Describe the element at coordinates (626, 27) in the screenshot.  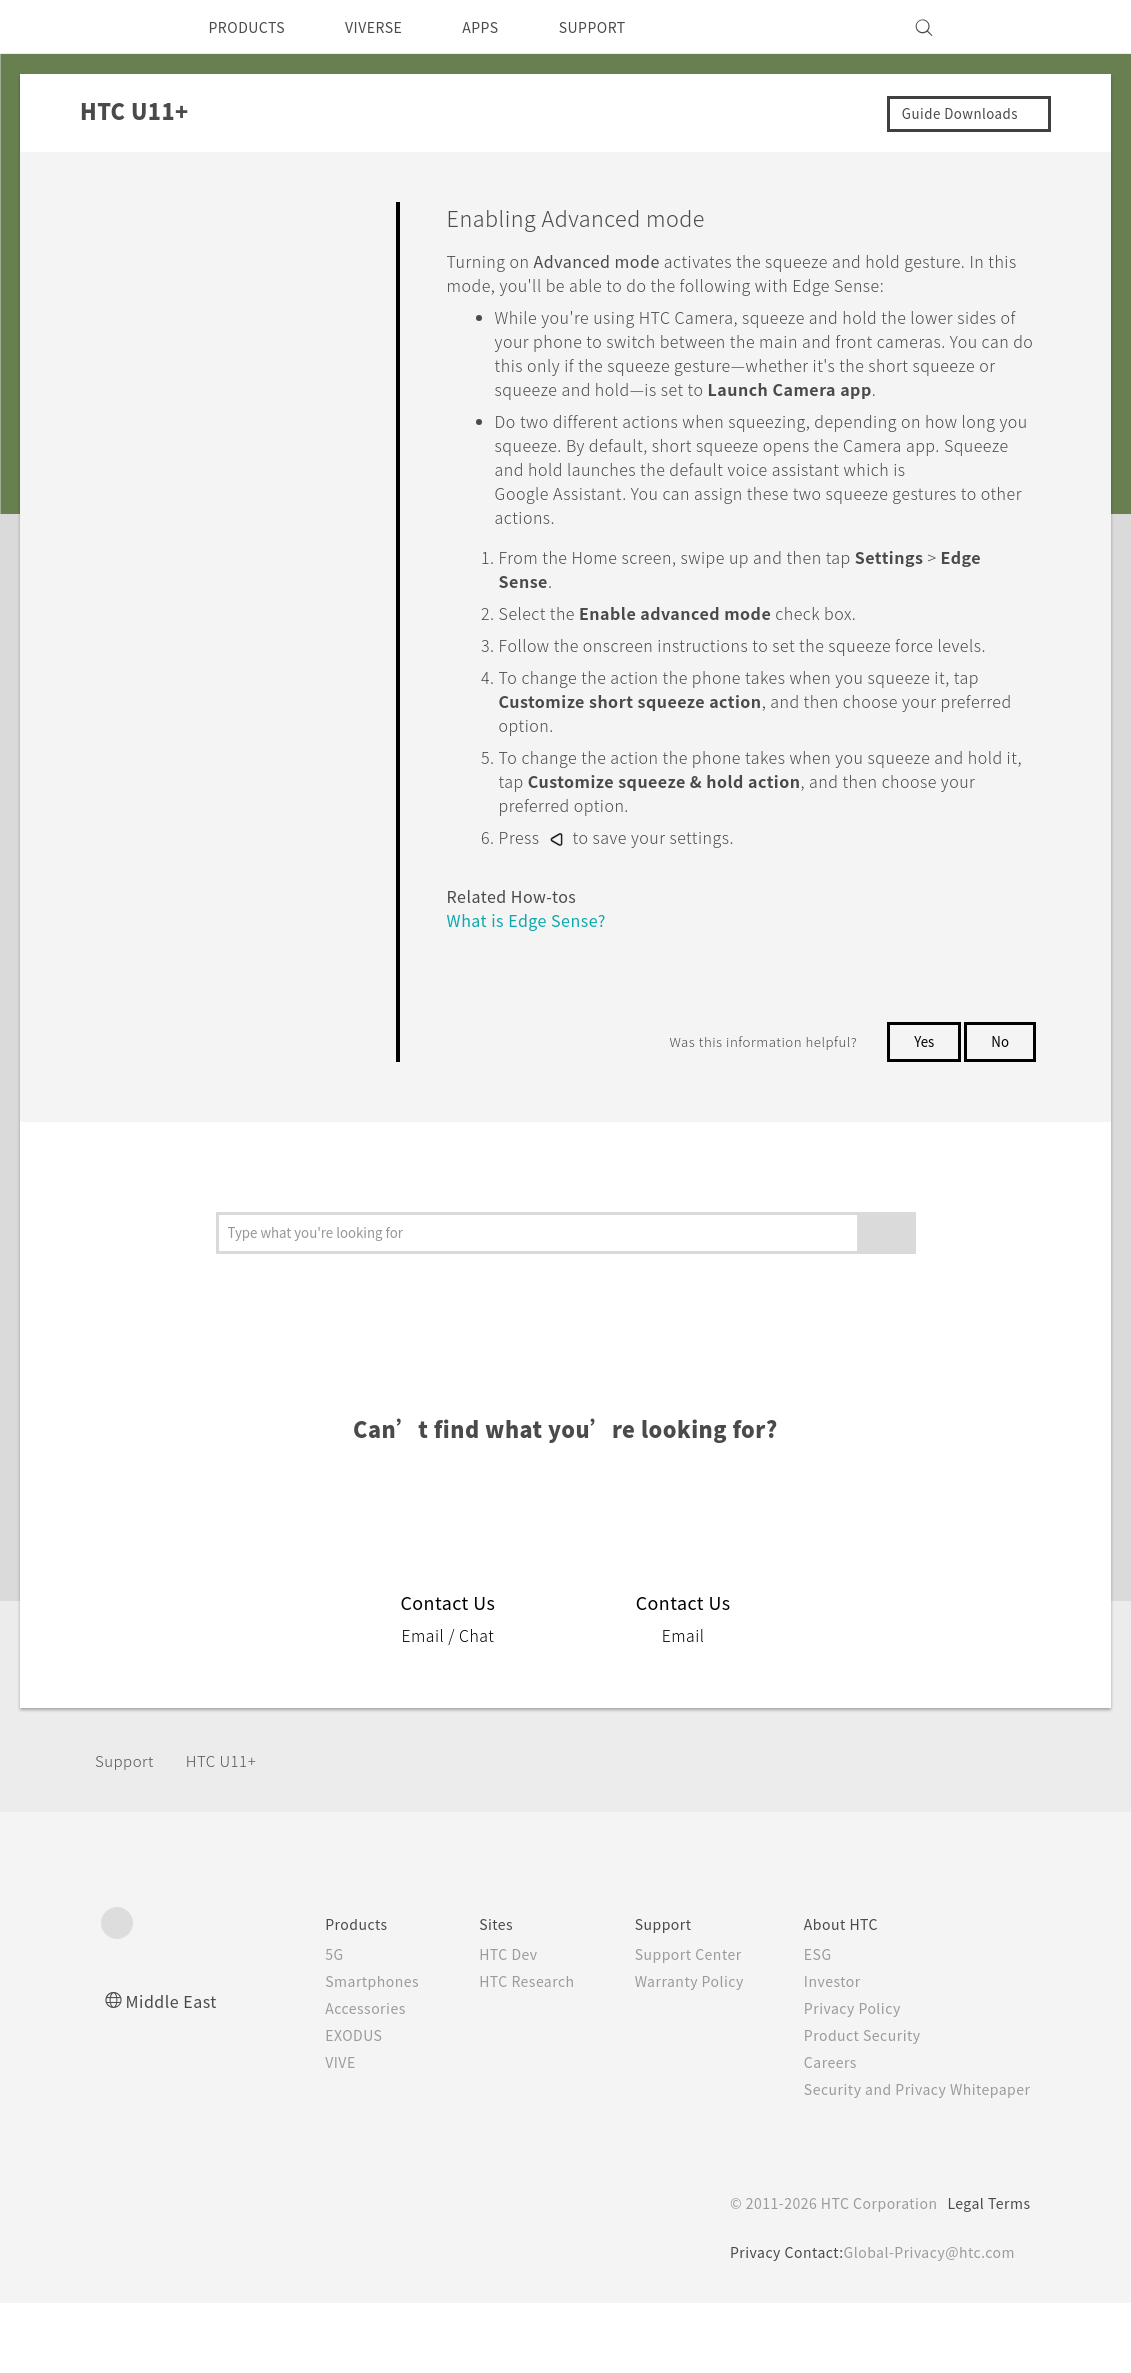
I see `SUPPORT` at that location.